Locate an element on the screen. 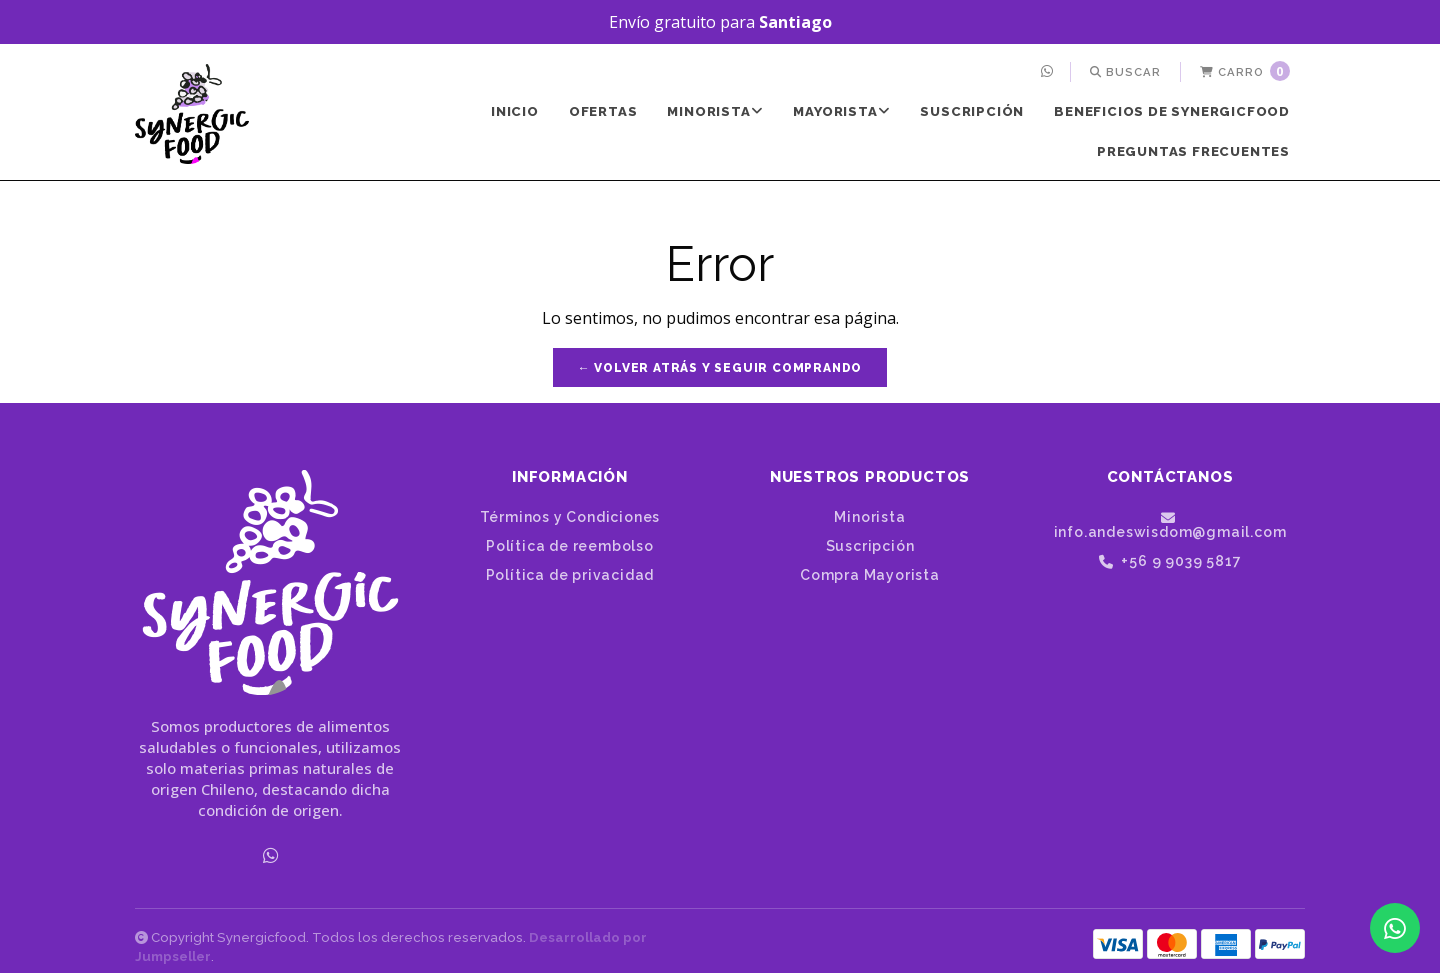  ← Volver atrás y seguir comprando is located at coordinates (720, 368).